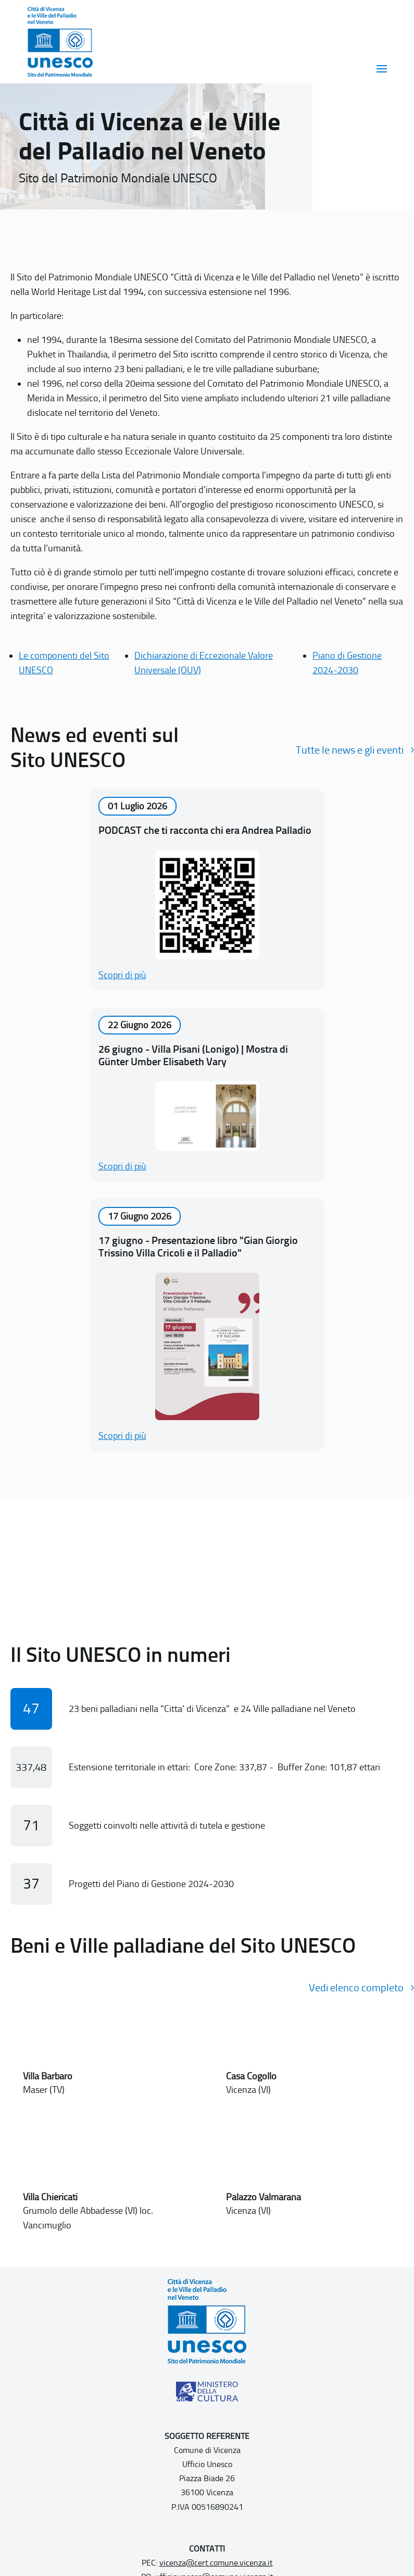  What do you see at coordinates (356, 1987) in the screenshot?
I see `Vedi elenco completo` at bounding box center [356, 1987].